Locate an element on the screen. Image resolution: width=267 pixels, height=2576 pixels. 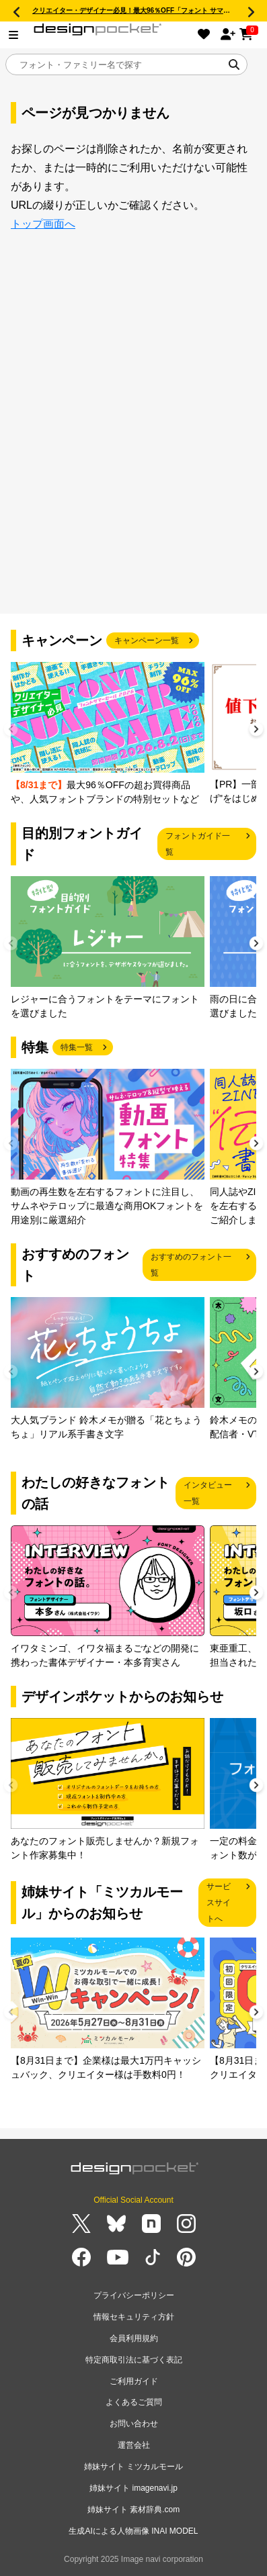
[group] is located at coordinates (107, 734).